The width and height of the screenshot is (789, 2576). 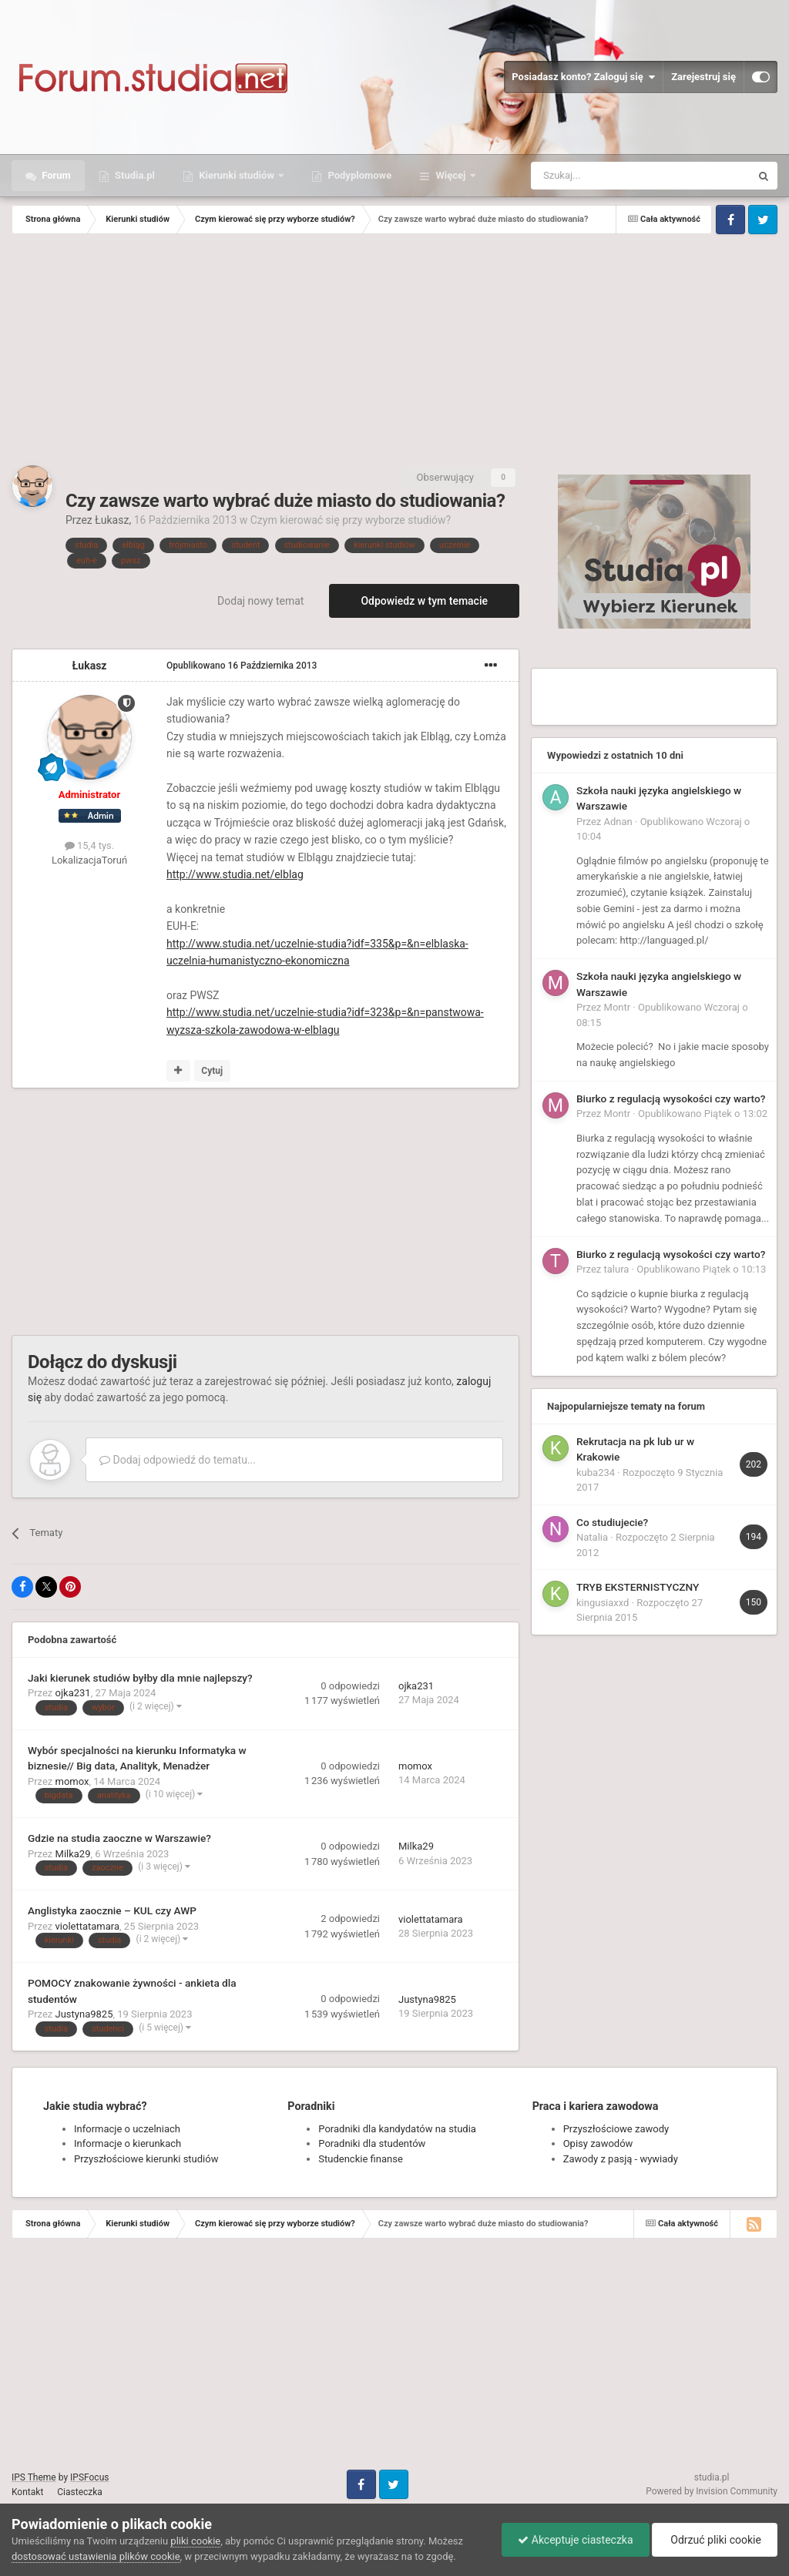 What do you see at coordinates (119, 1838) in the screenshot?
I see `Gdzie na studia zaoczne w Warszawie?` at bounding box center [119, 1838].